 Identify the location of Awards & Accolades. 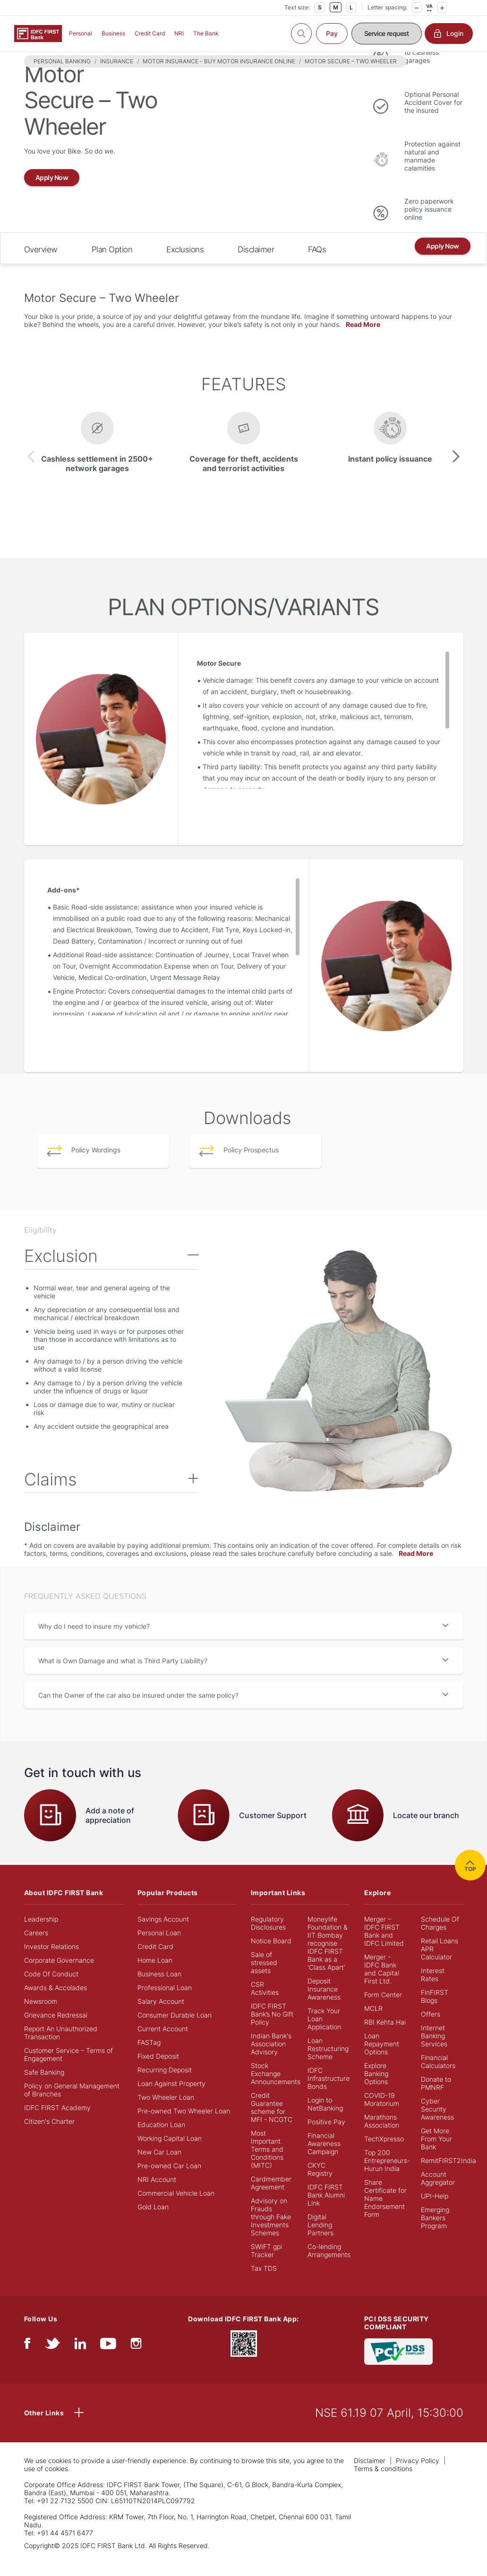
(55, 2003).